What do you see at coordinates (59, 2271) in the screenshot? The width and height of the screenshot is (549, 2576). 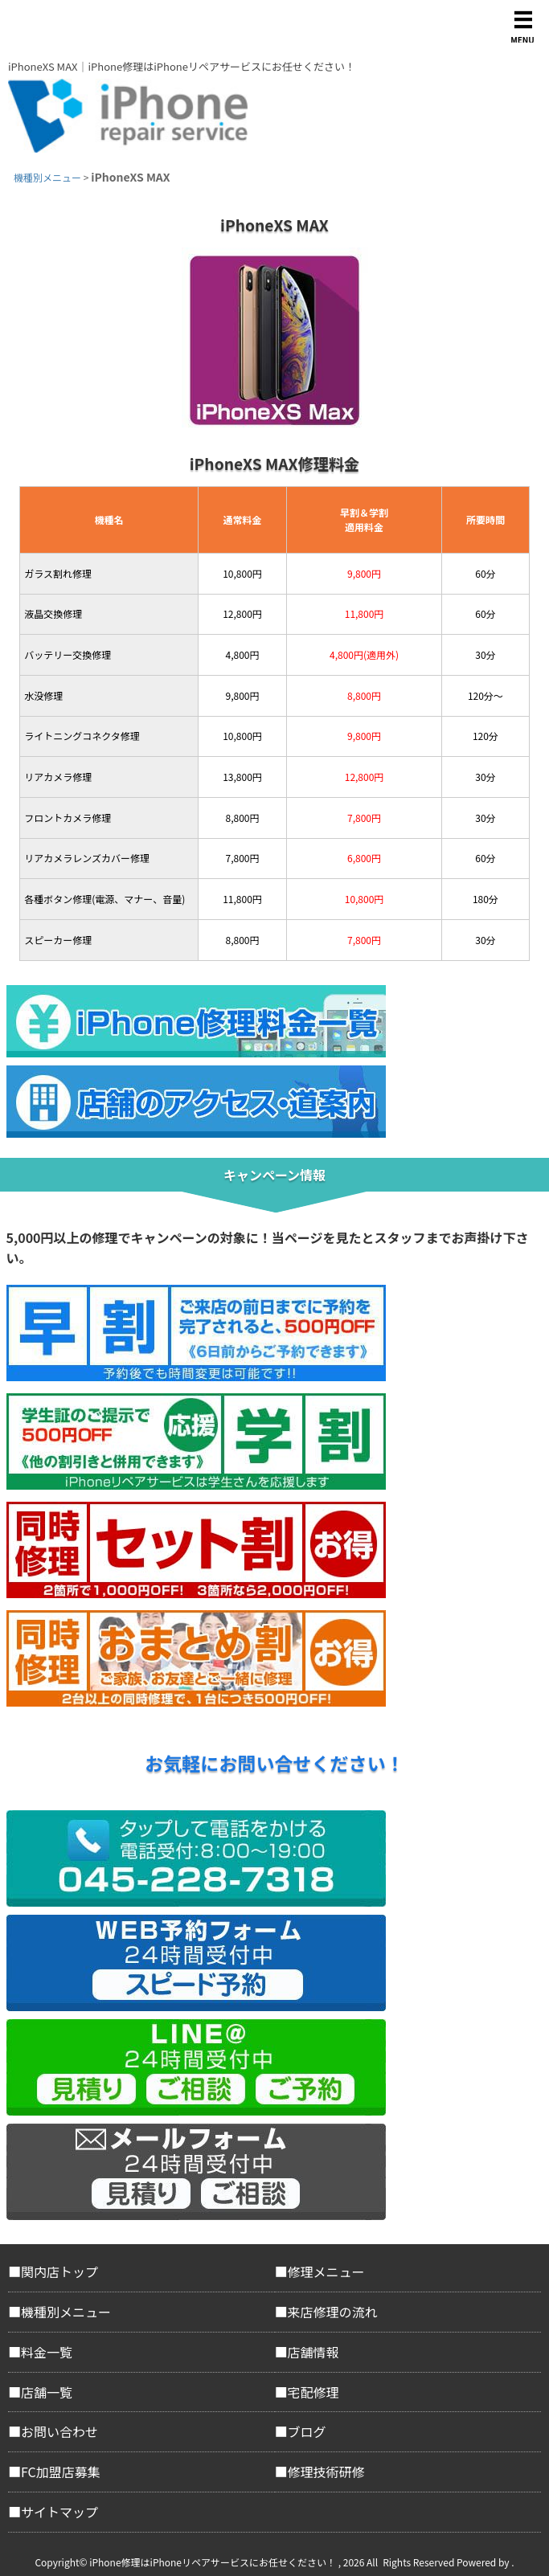 I see `関内店トップ` at bounding box center [59, 2271].